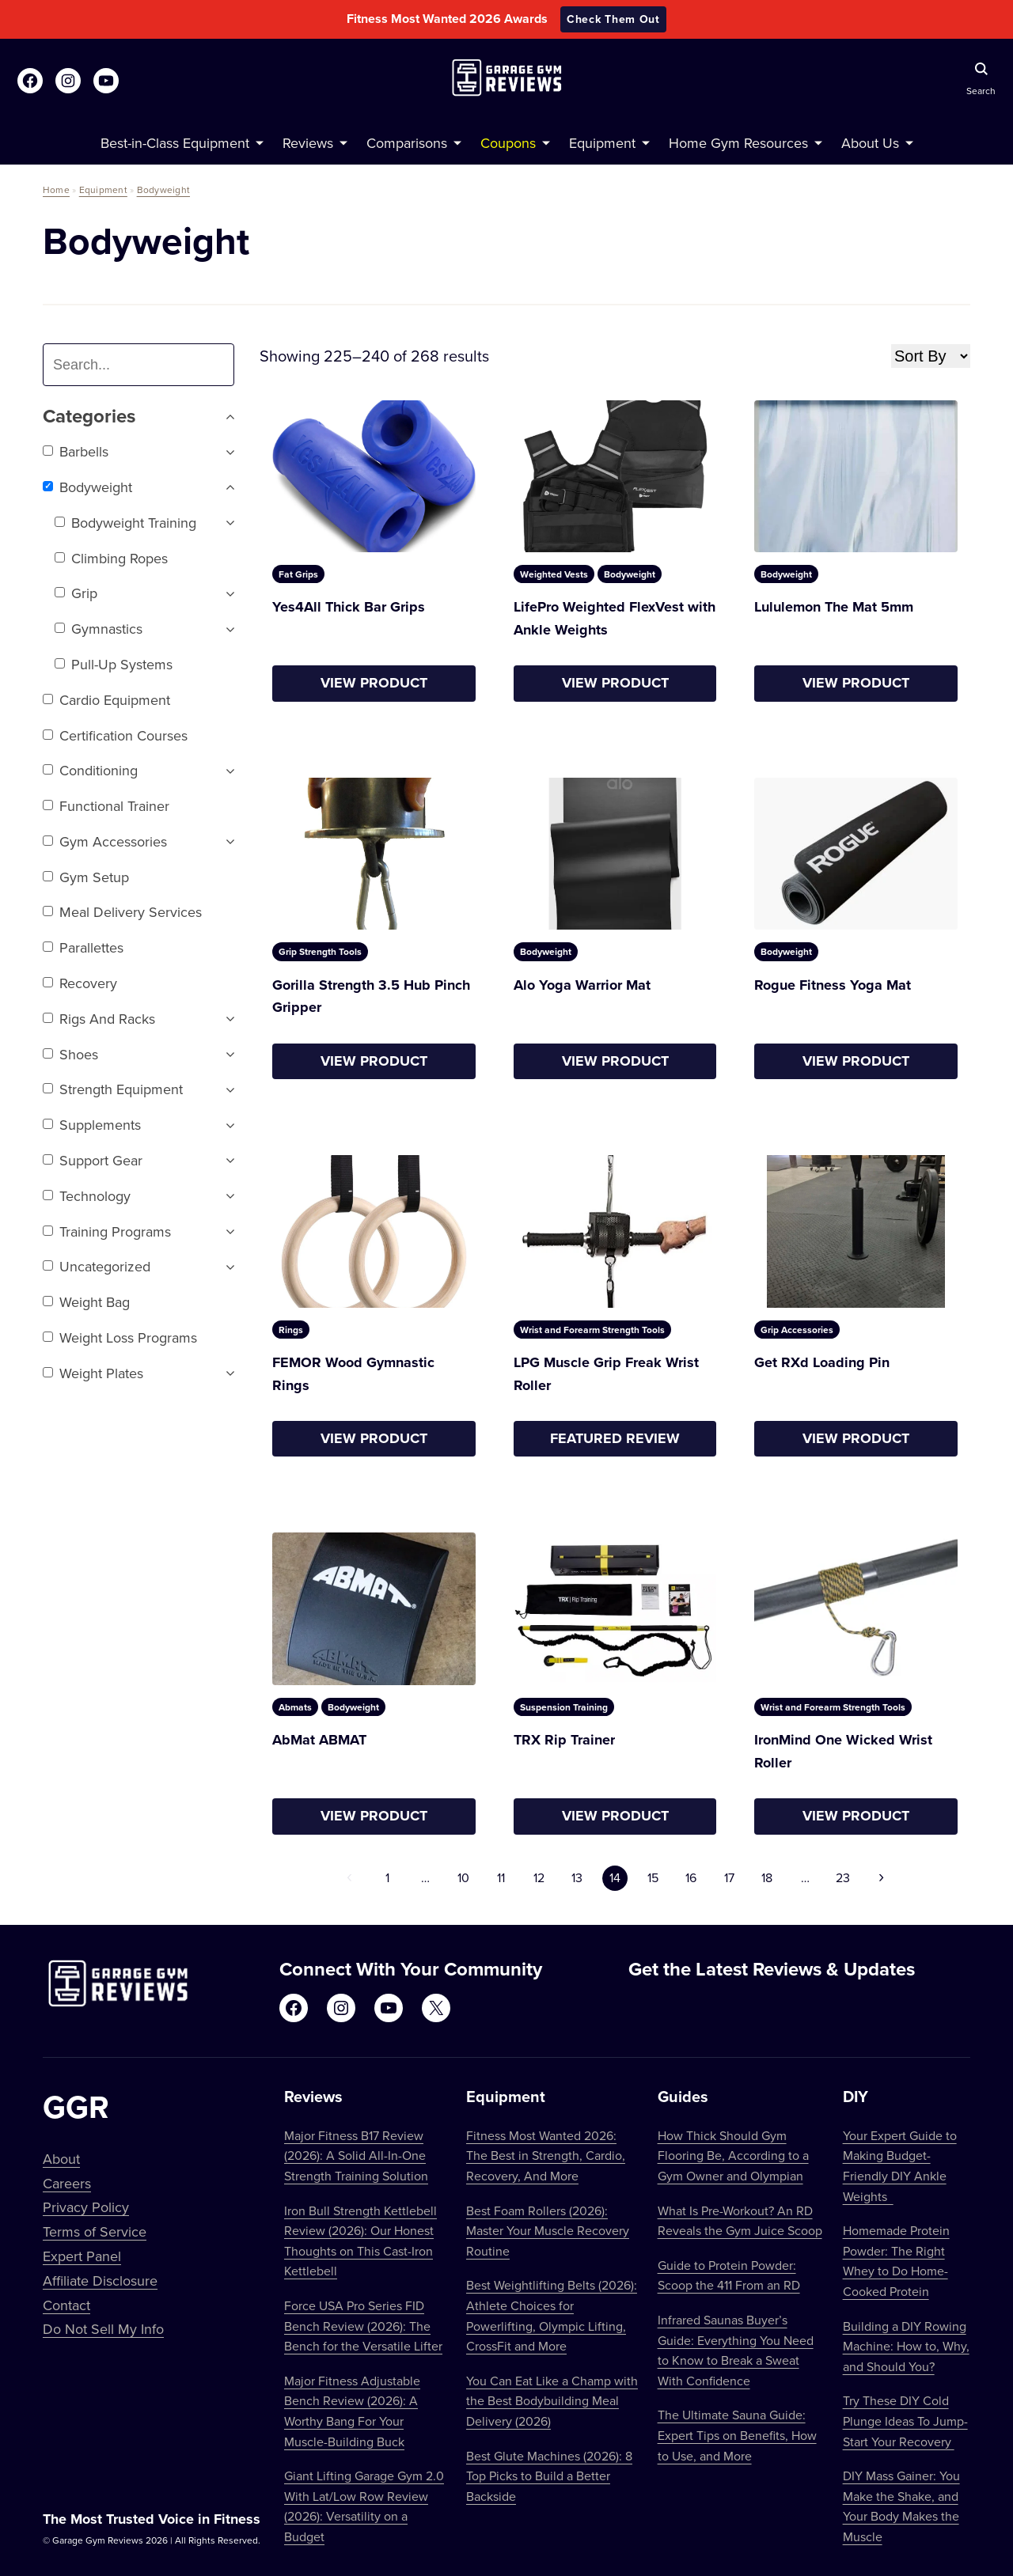 Image resolution: width=1013 pixels, height=2576 pixels. Describe the element at coordinates (901, 2506) in the screenshot. I see `DIY Mass Gainer: You Make the Shake, and Your Body Makes the Muscle` at that location.